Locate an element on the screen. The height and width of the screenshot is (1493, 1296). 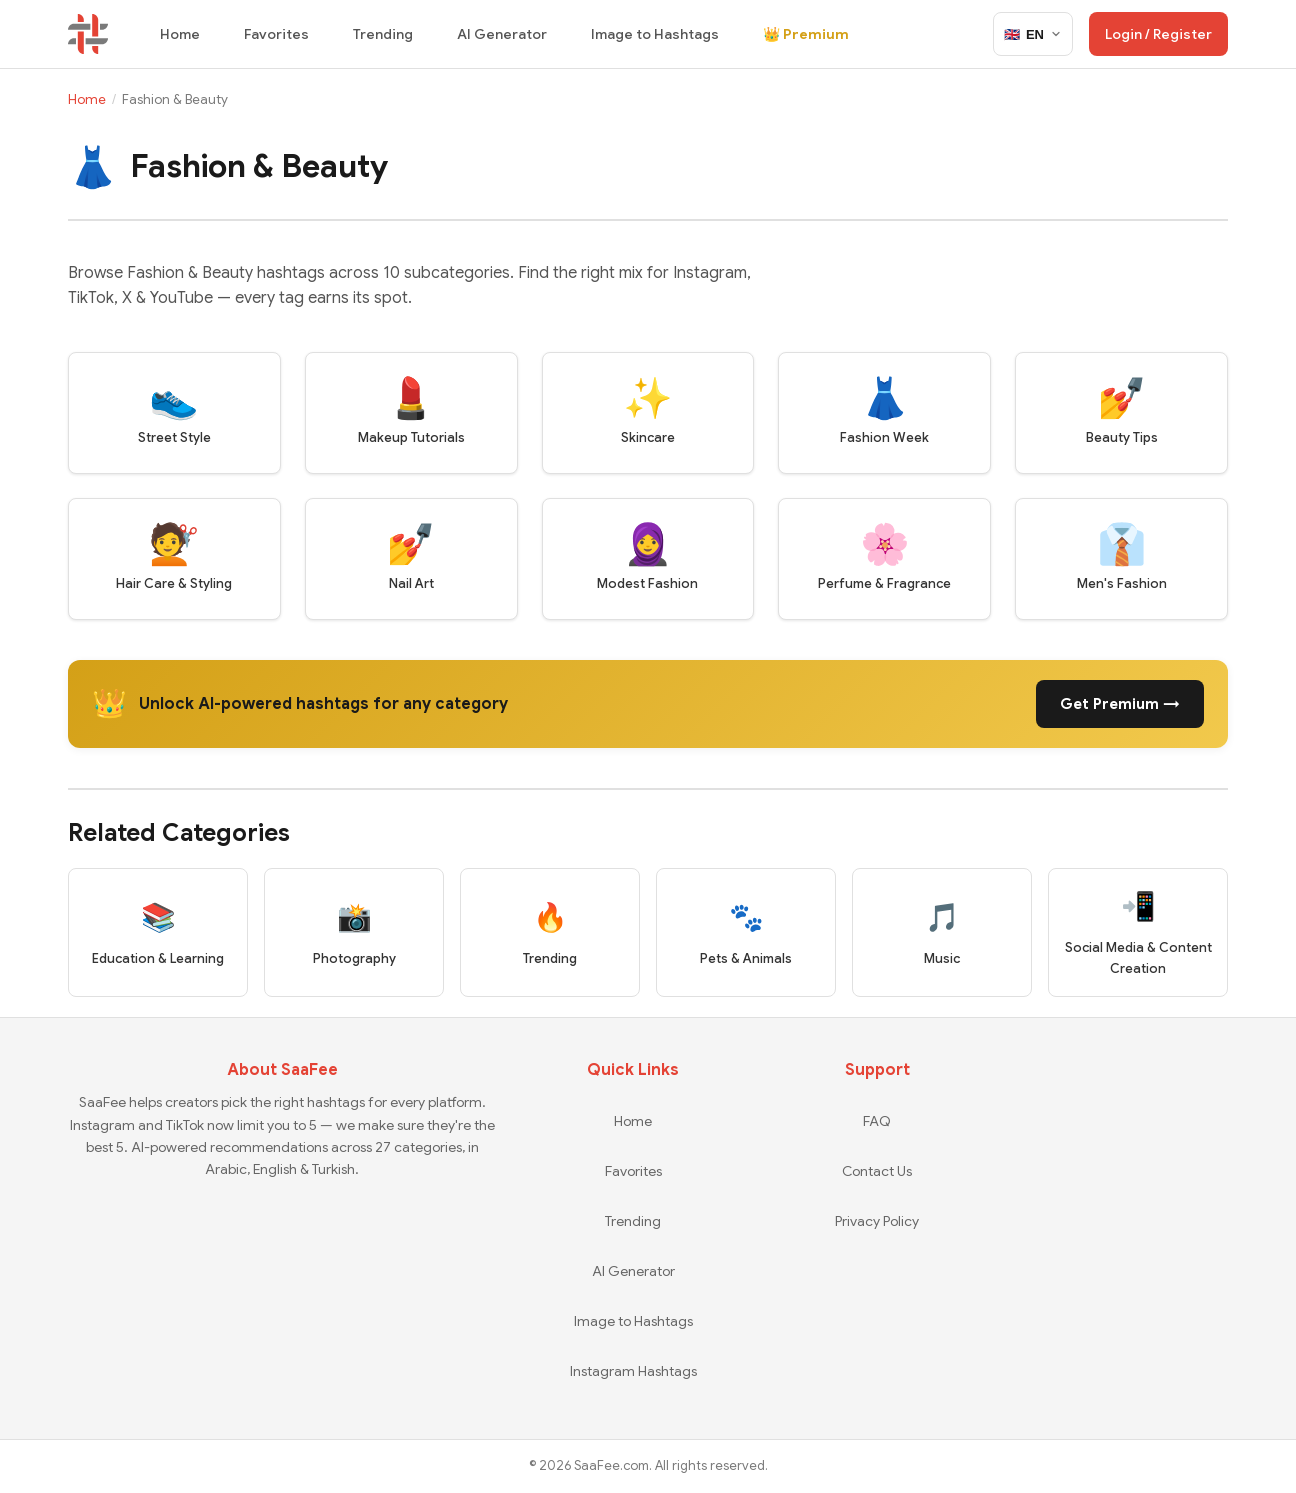
👑 Premium is located at coordinates (806, 34).